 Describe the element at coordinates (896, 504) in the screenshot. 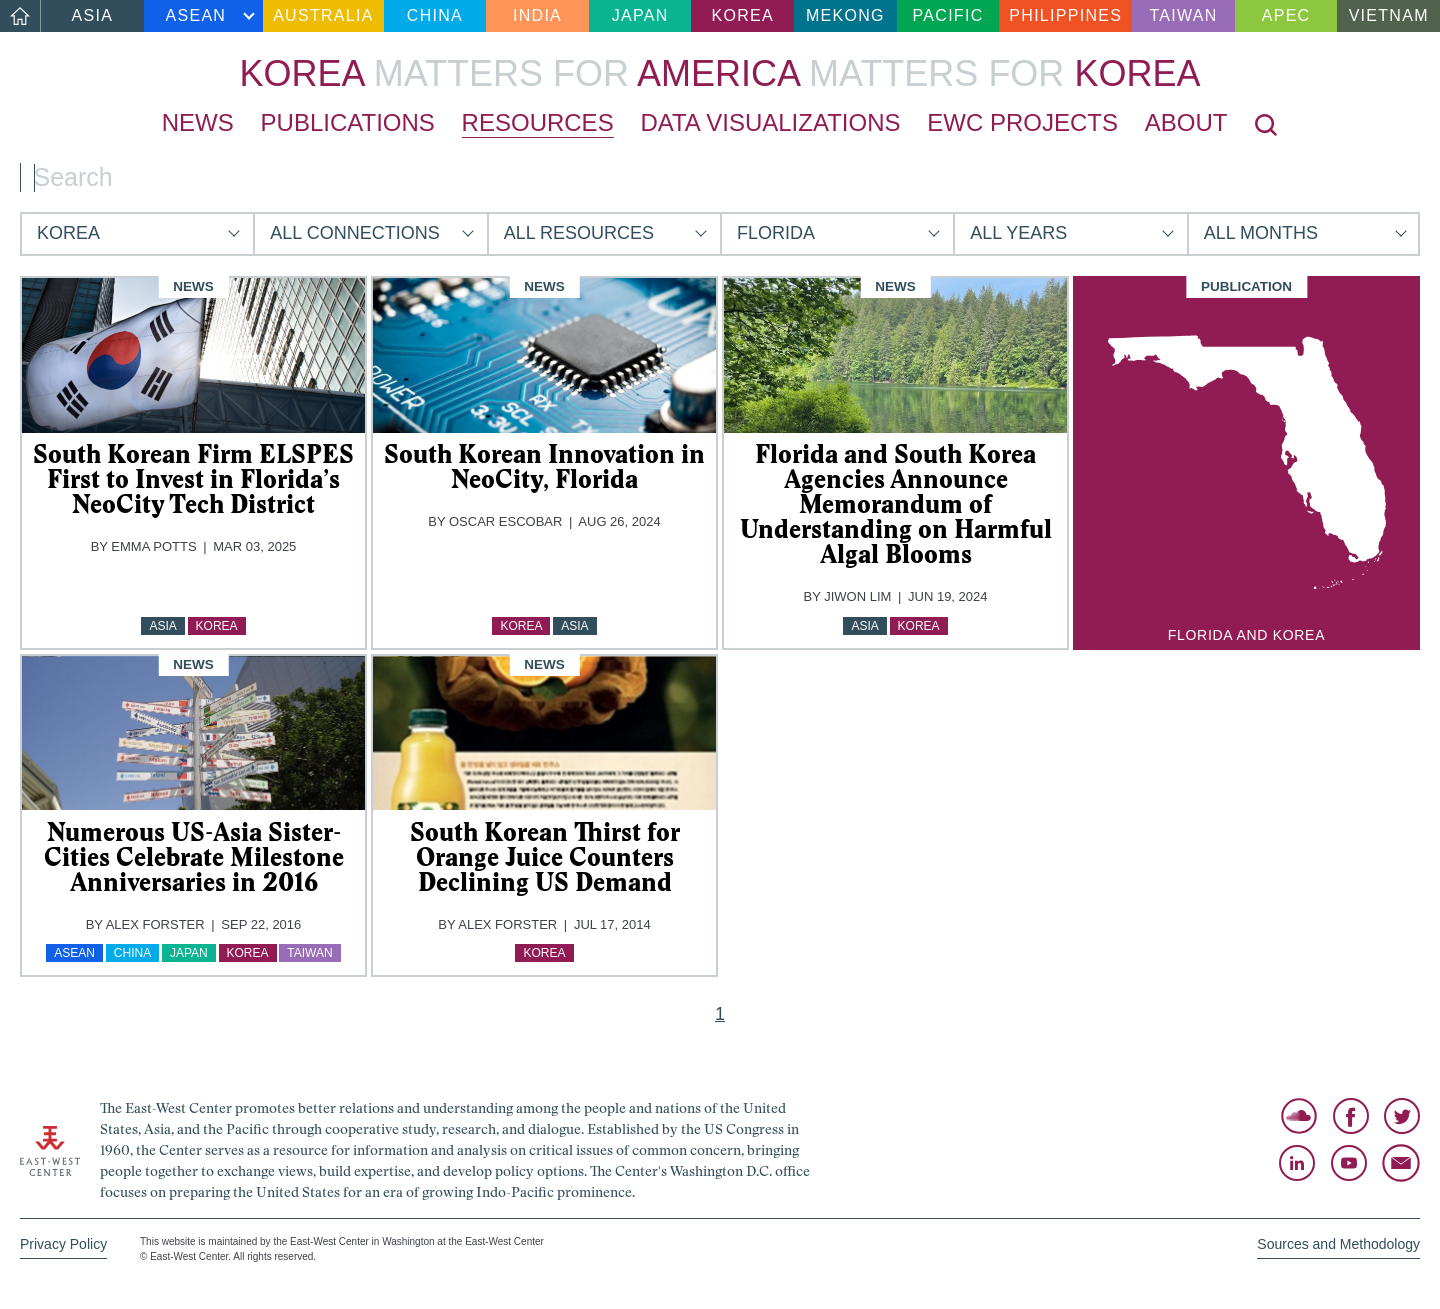

I see `Florida and South Korea Agencies Announce Memorandum of Understanding on Harmful Algal Blooms` at that location.